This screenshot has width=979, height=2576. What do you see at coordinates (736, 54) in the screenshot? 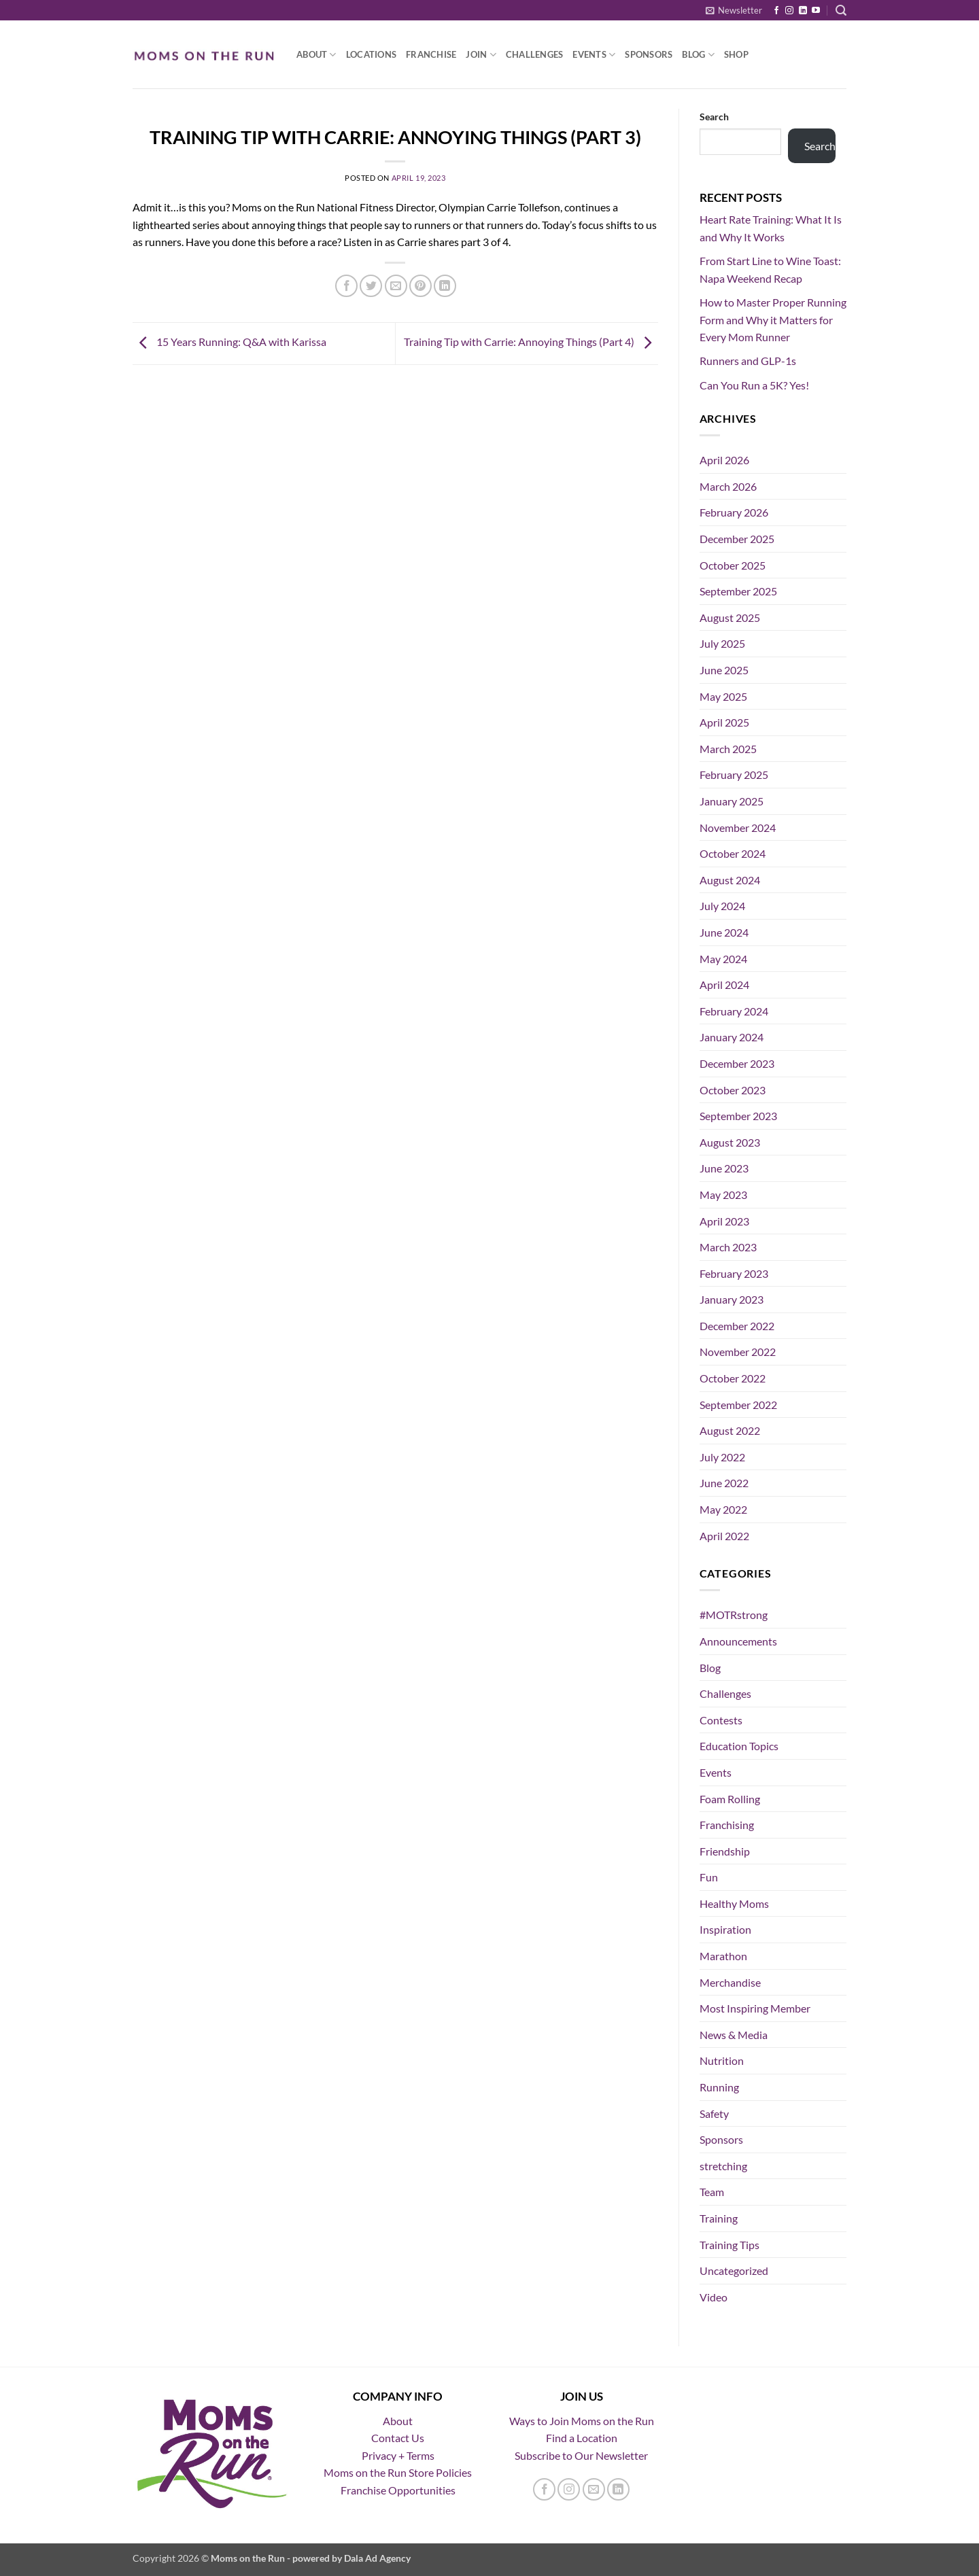
I see `Shop` at bounding box center [736, 54].